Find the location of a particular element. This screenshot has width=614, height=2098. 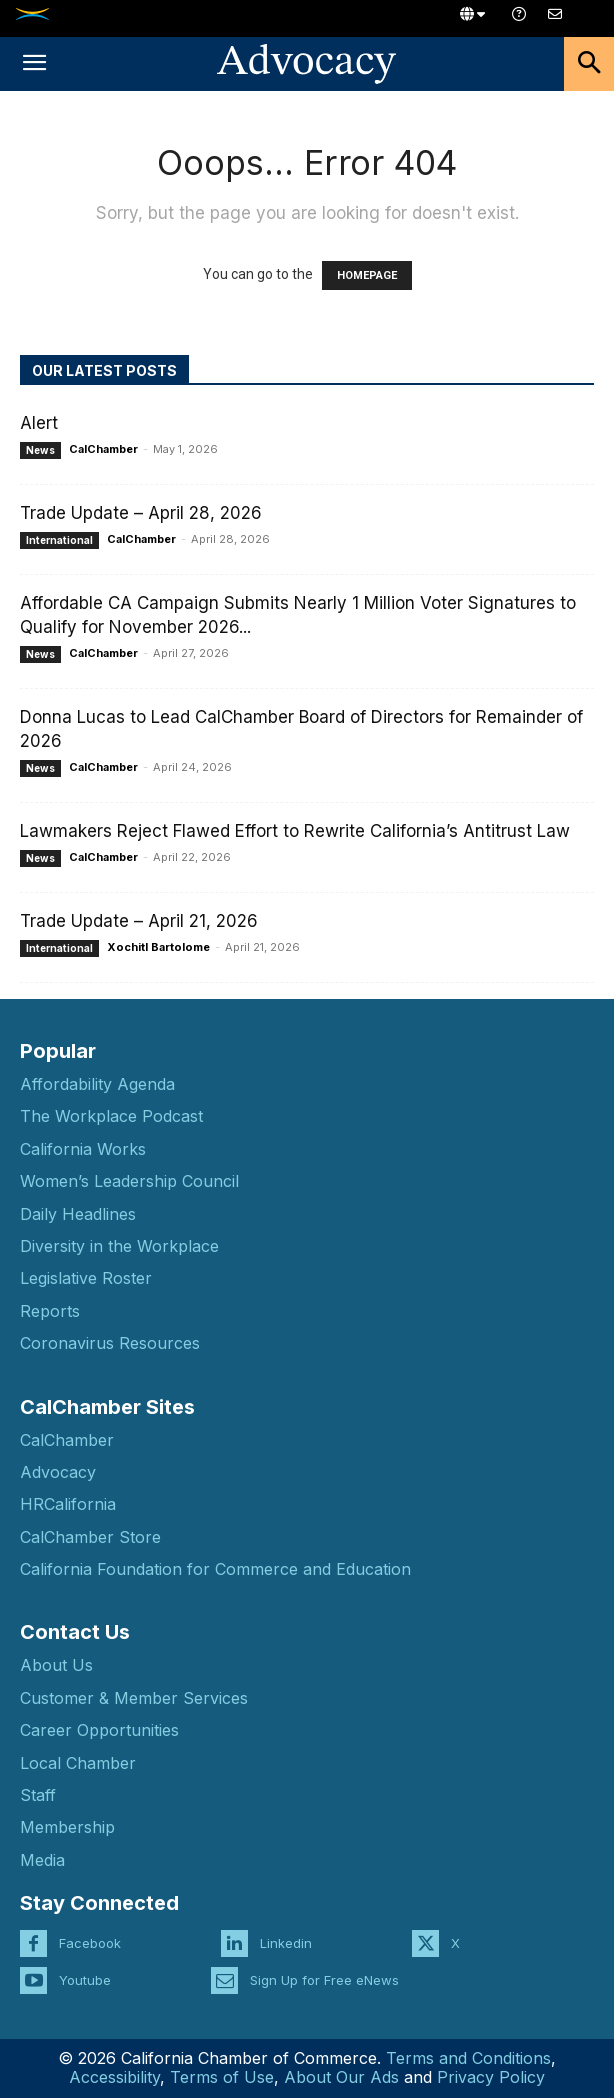

News is located at coordinates (40, 450).